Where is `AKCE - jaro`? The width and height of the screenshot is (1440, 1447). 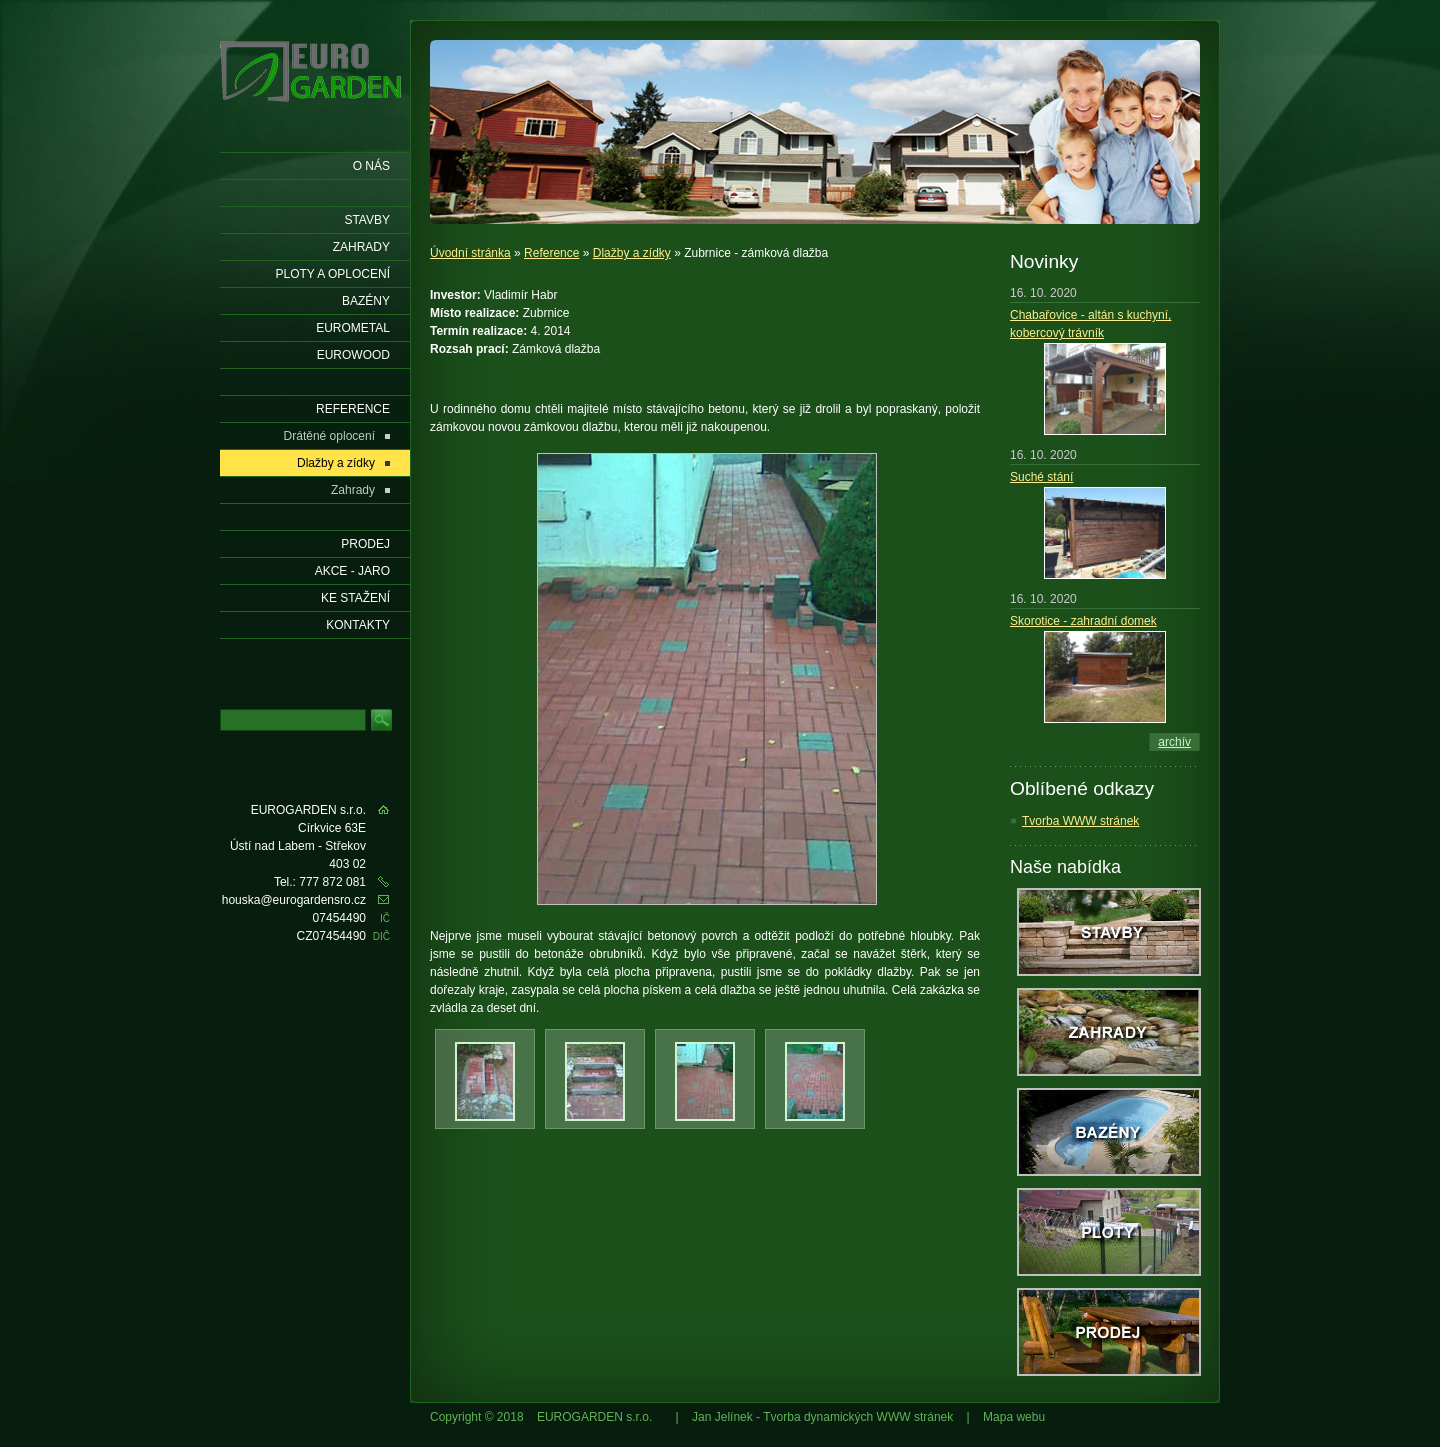
AKCE - jaro is located at coordinates (352, 571).